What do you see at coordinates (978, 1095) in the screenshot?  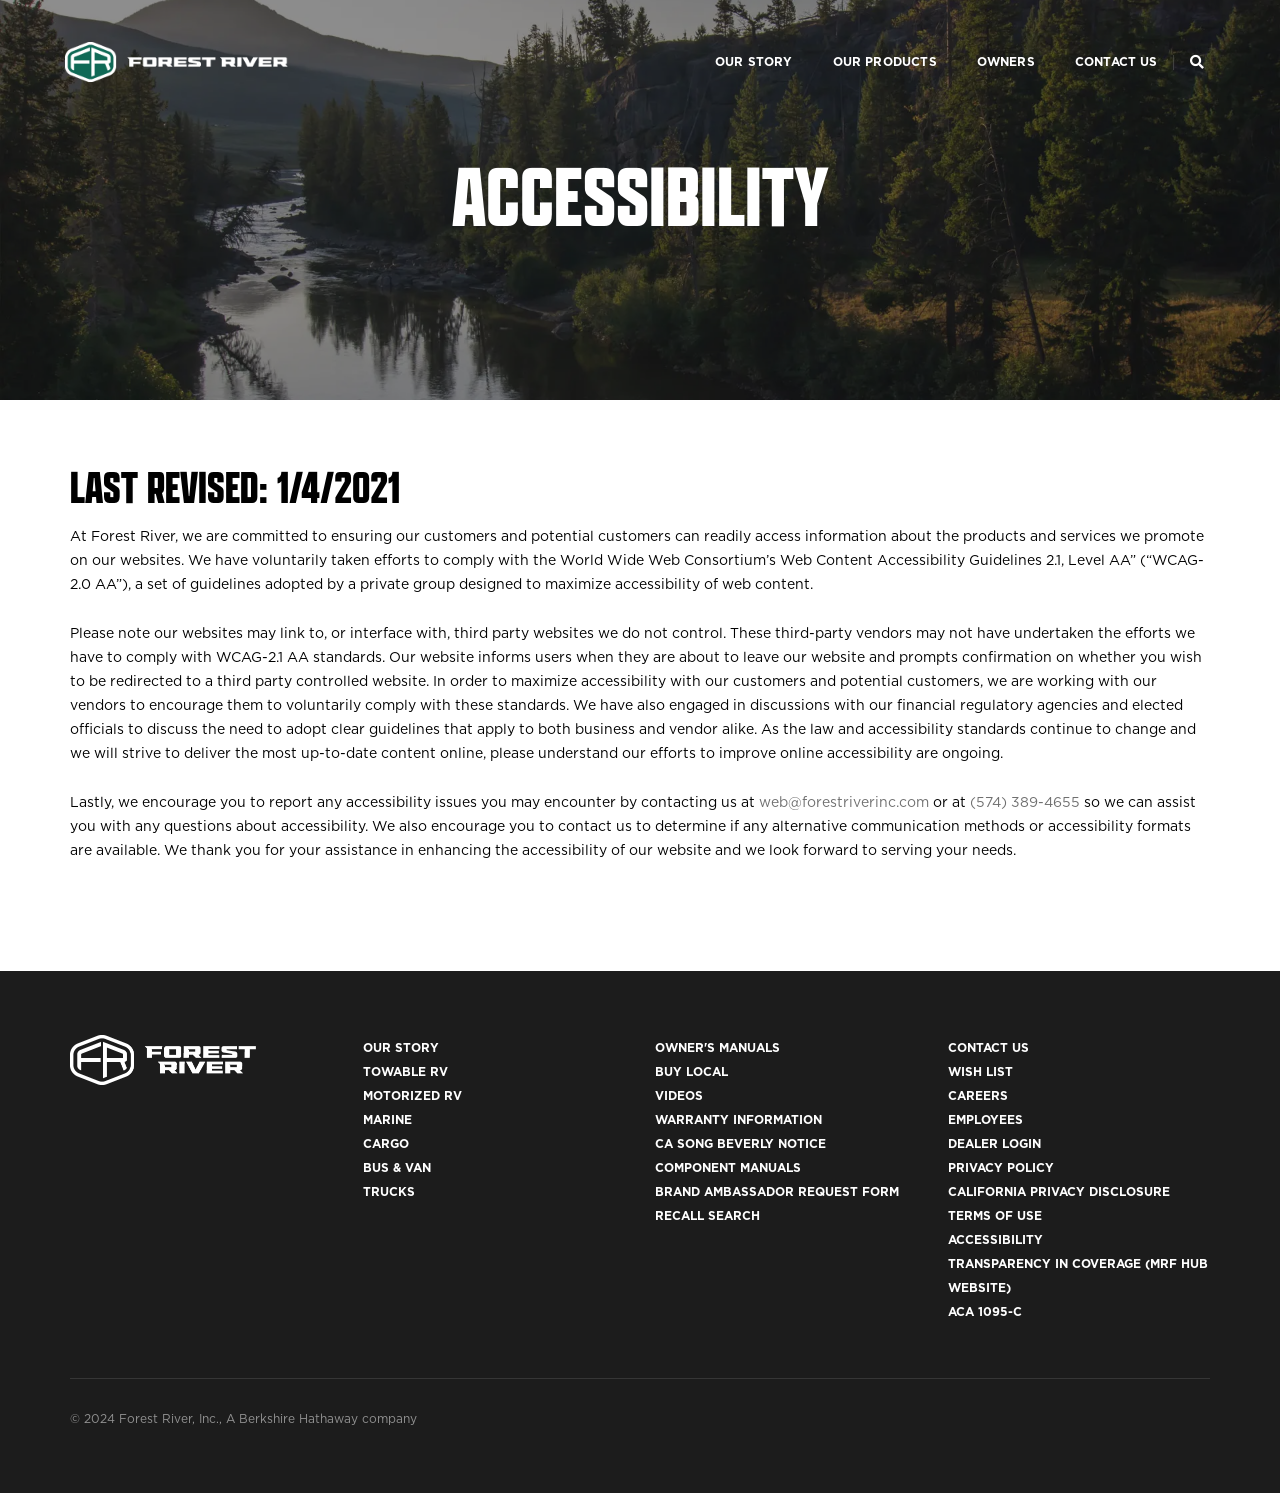 I see `Careers` at bounding box center [978, 1095].